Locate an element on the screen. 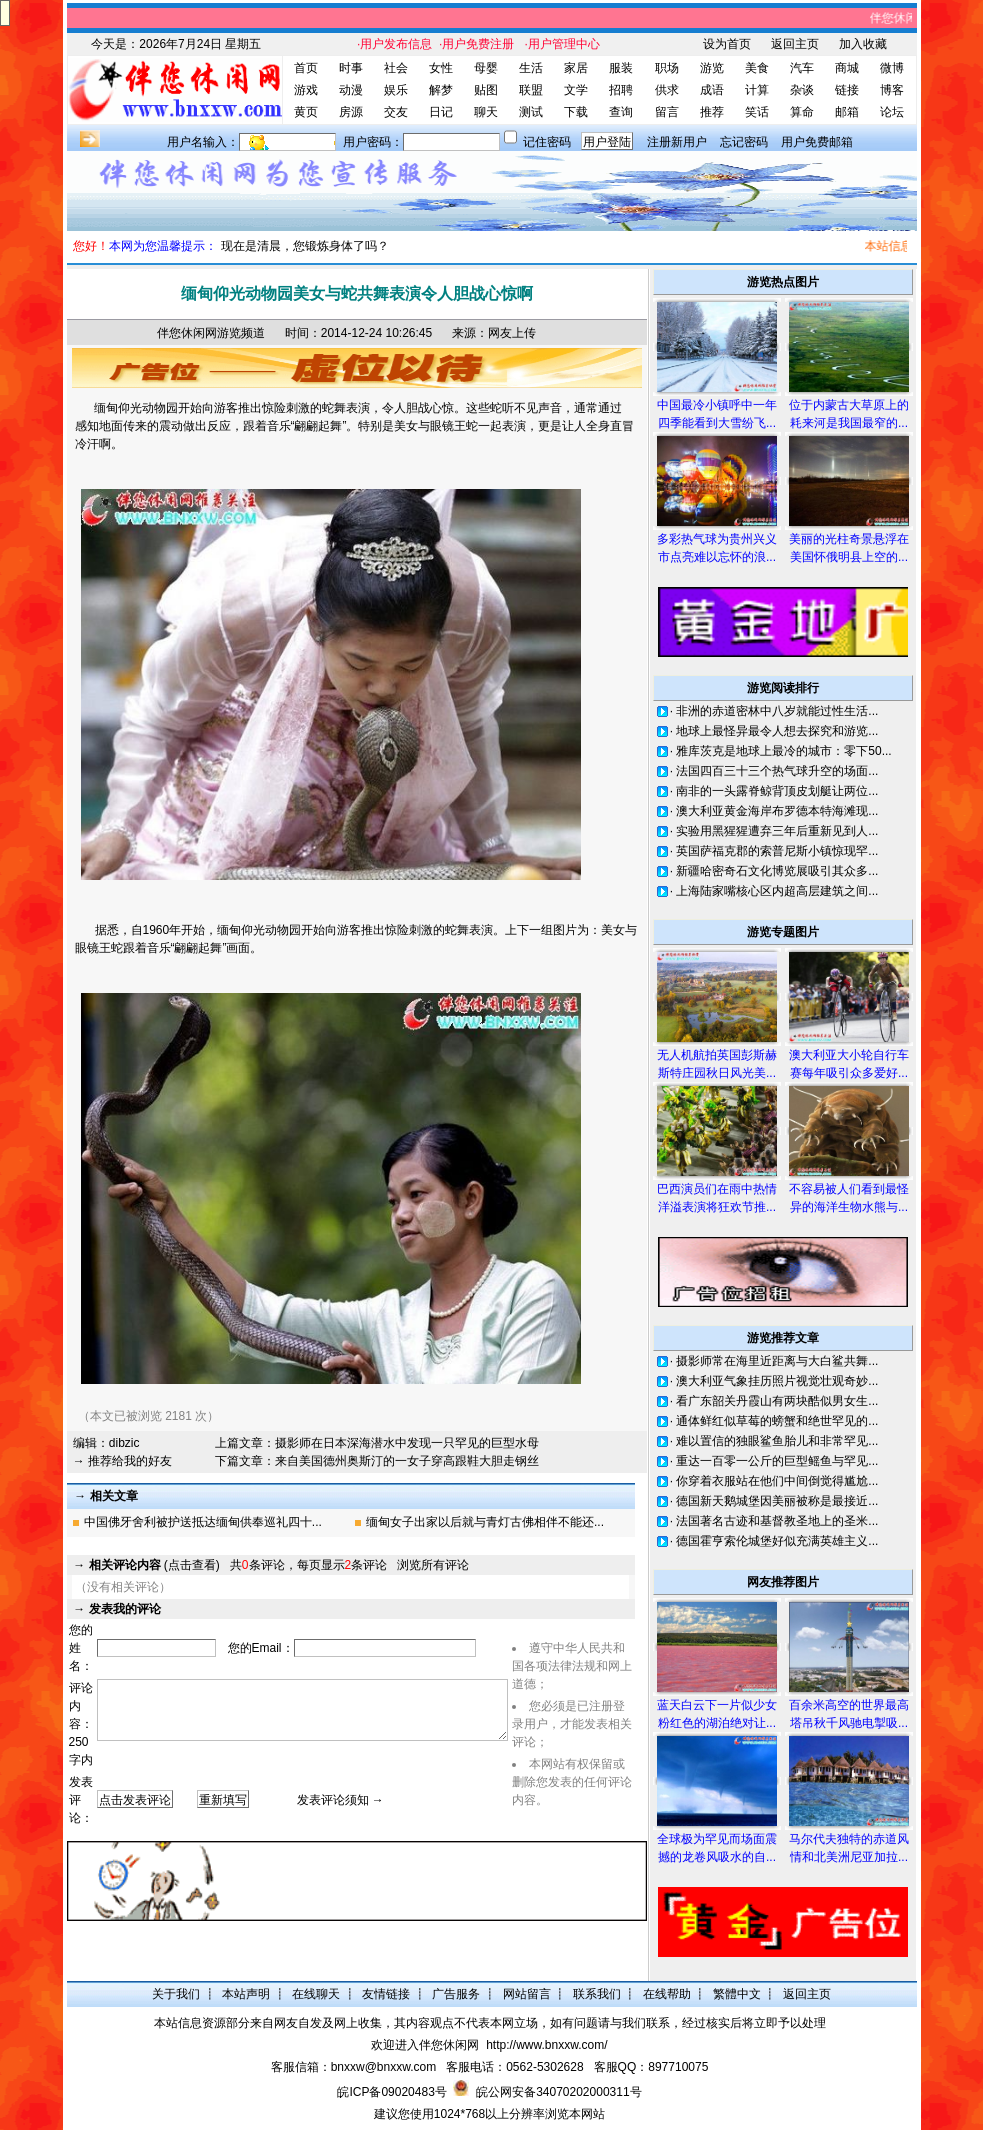 This screenshot has height=2130, width=983. 职场 is located at coordinates (667, 68).